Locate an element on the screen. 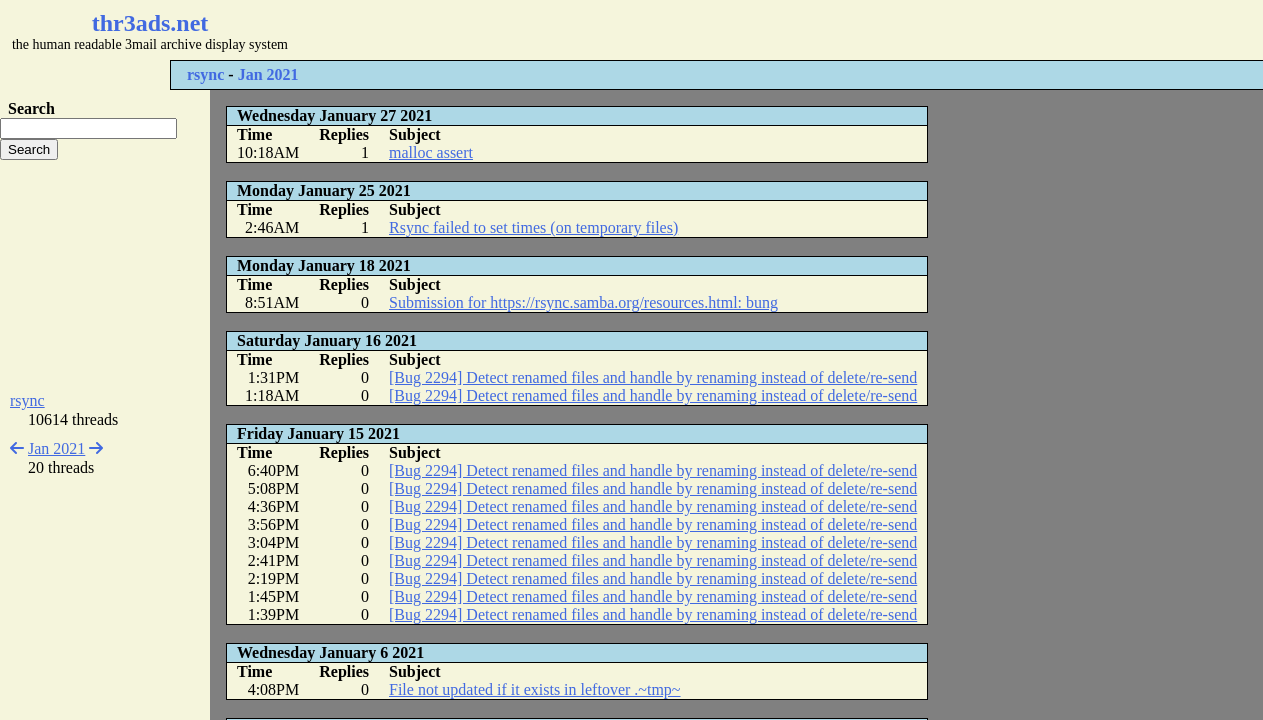  [Advertisement] is located at coordinates (596, 30).